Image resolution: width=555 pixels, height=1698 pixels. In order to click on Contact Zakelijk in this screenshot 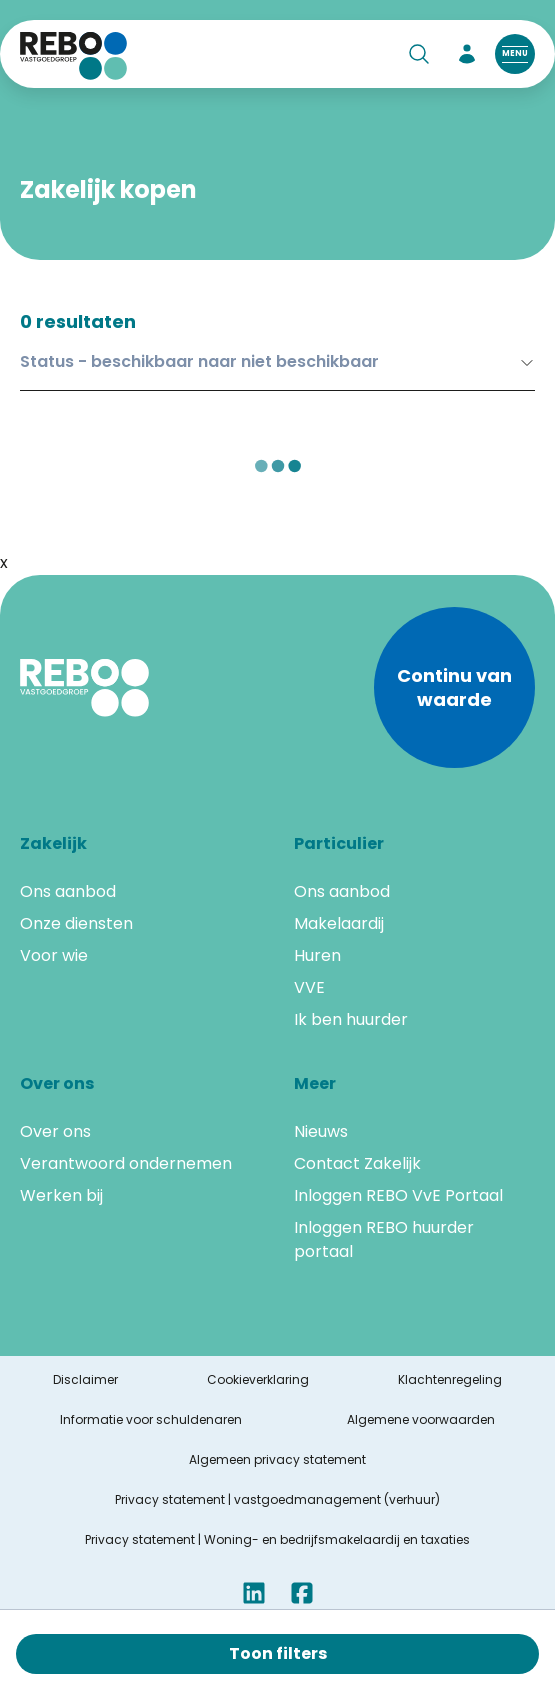, I will do `click(357, 1163)`.